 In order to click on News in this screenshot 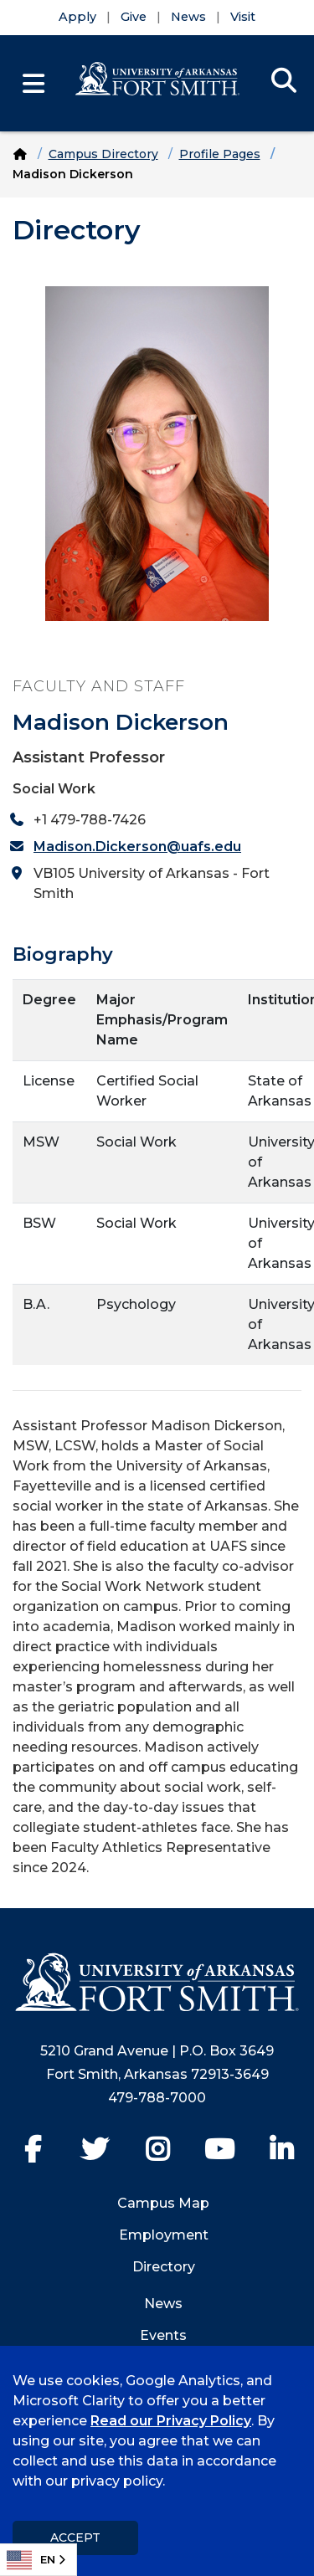, I will do `click(188, 16)`.